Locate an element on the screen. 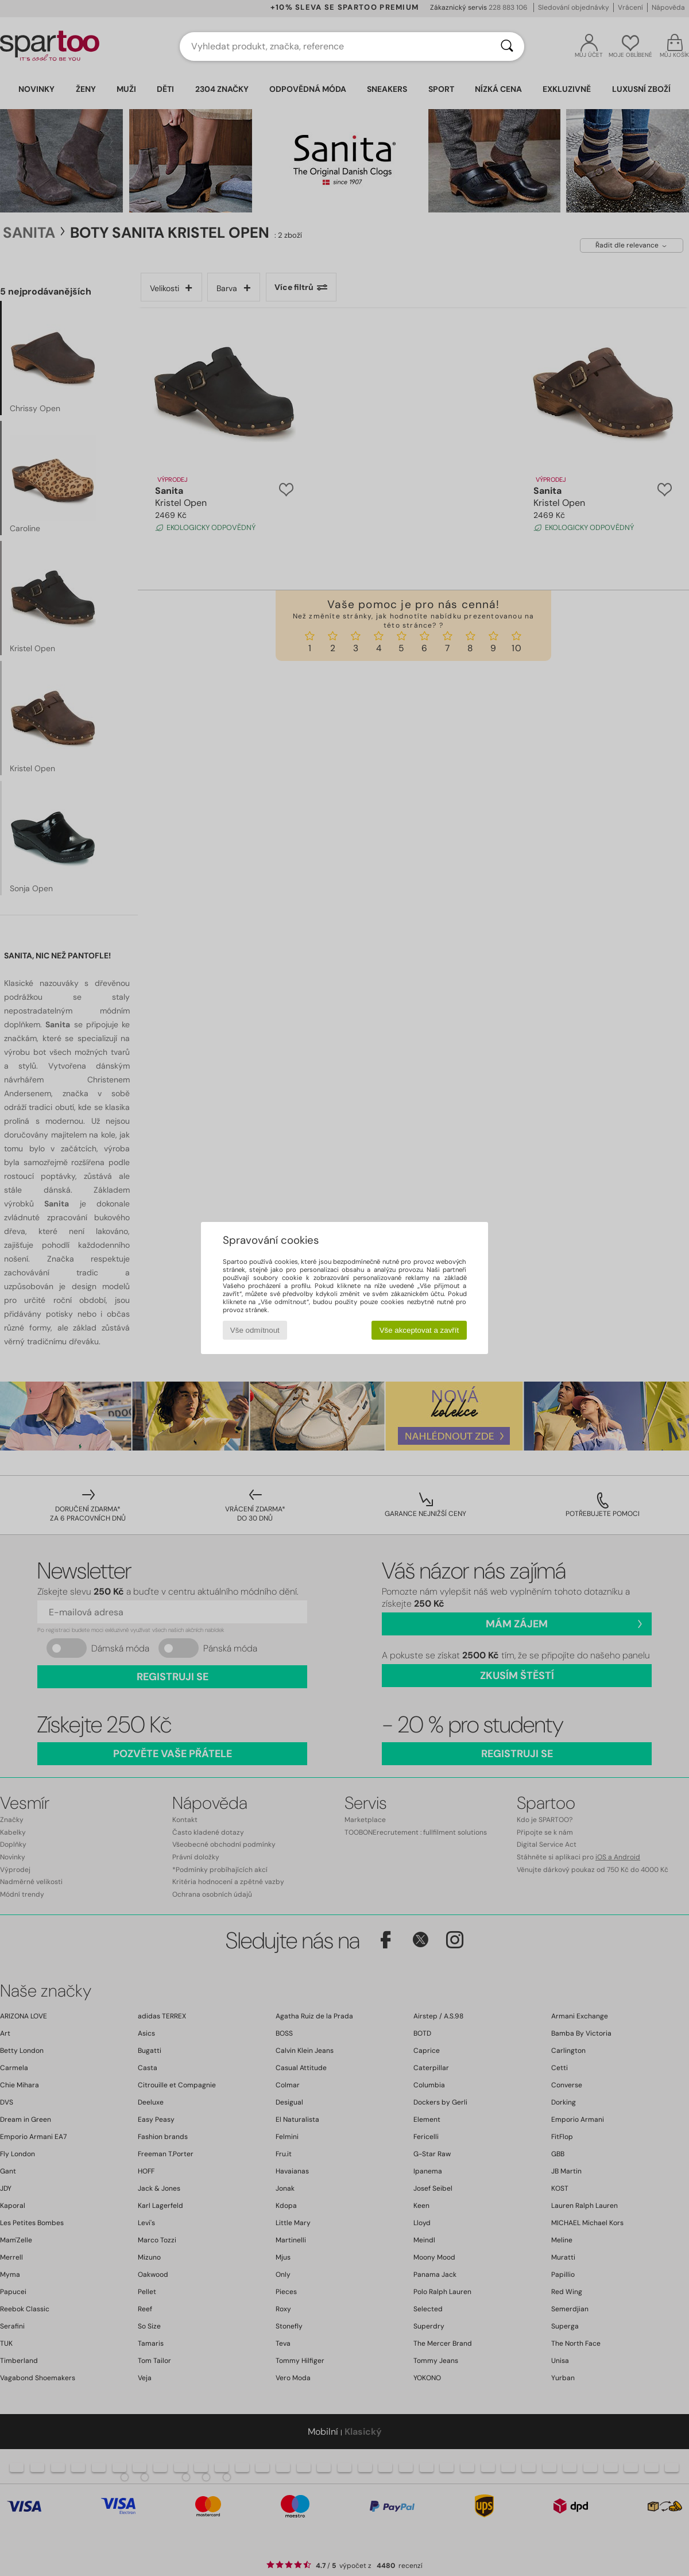  Vše akceptovat a zavřít is located at coordinates (419, 1330).